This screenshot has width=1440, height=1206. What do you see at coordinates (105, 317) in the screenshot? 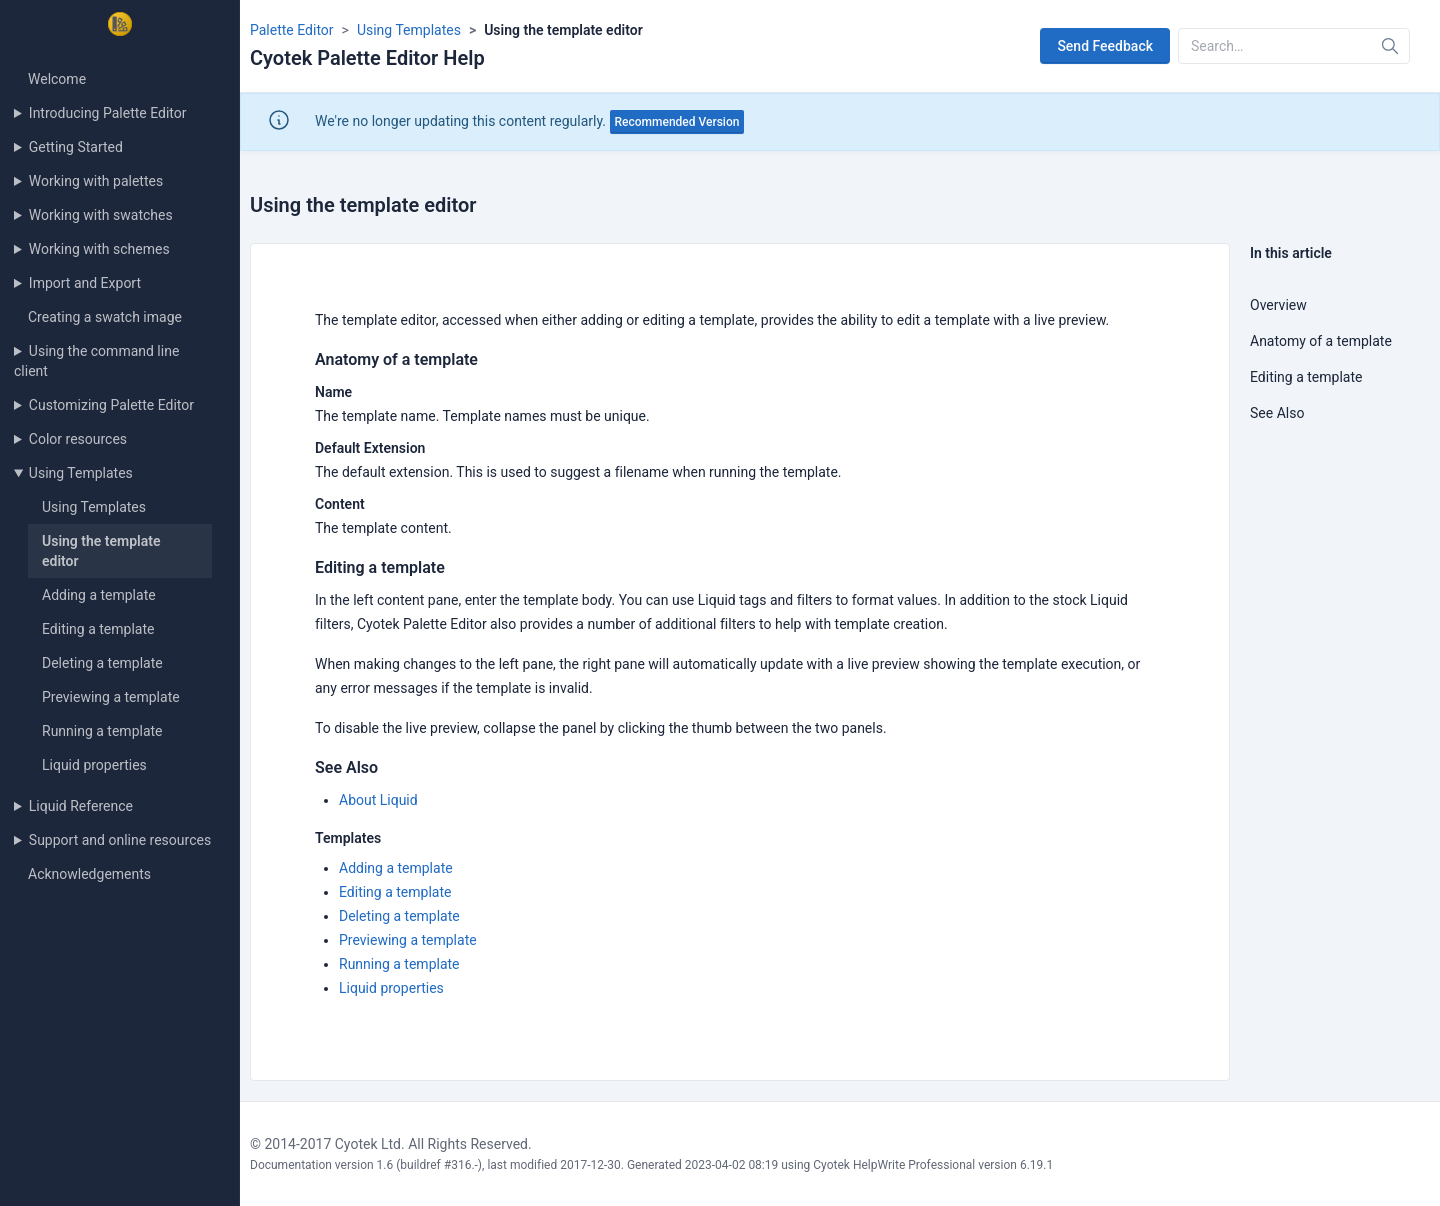
I see `Creating a swatch image` at bounding box center [105, 317].